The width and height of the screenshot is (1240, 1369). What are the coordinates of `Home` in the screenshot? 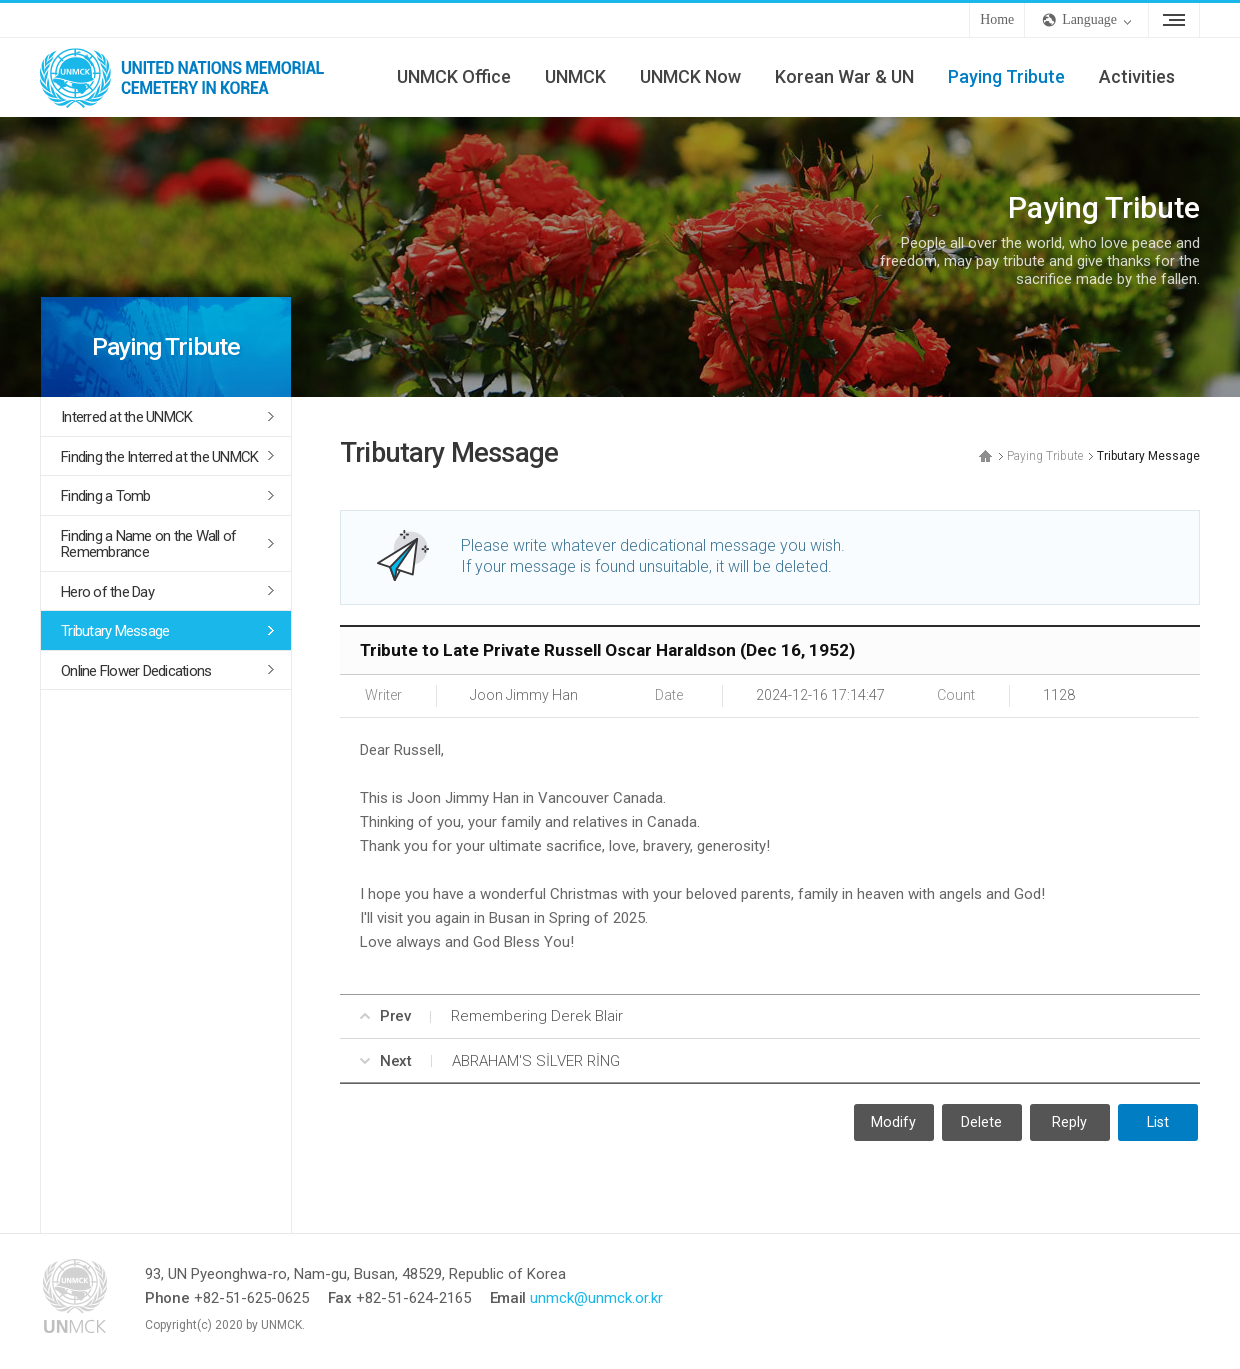 It's located at (997, 19).